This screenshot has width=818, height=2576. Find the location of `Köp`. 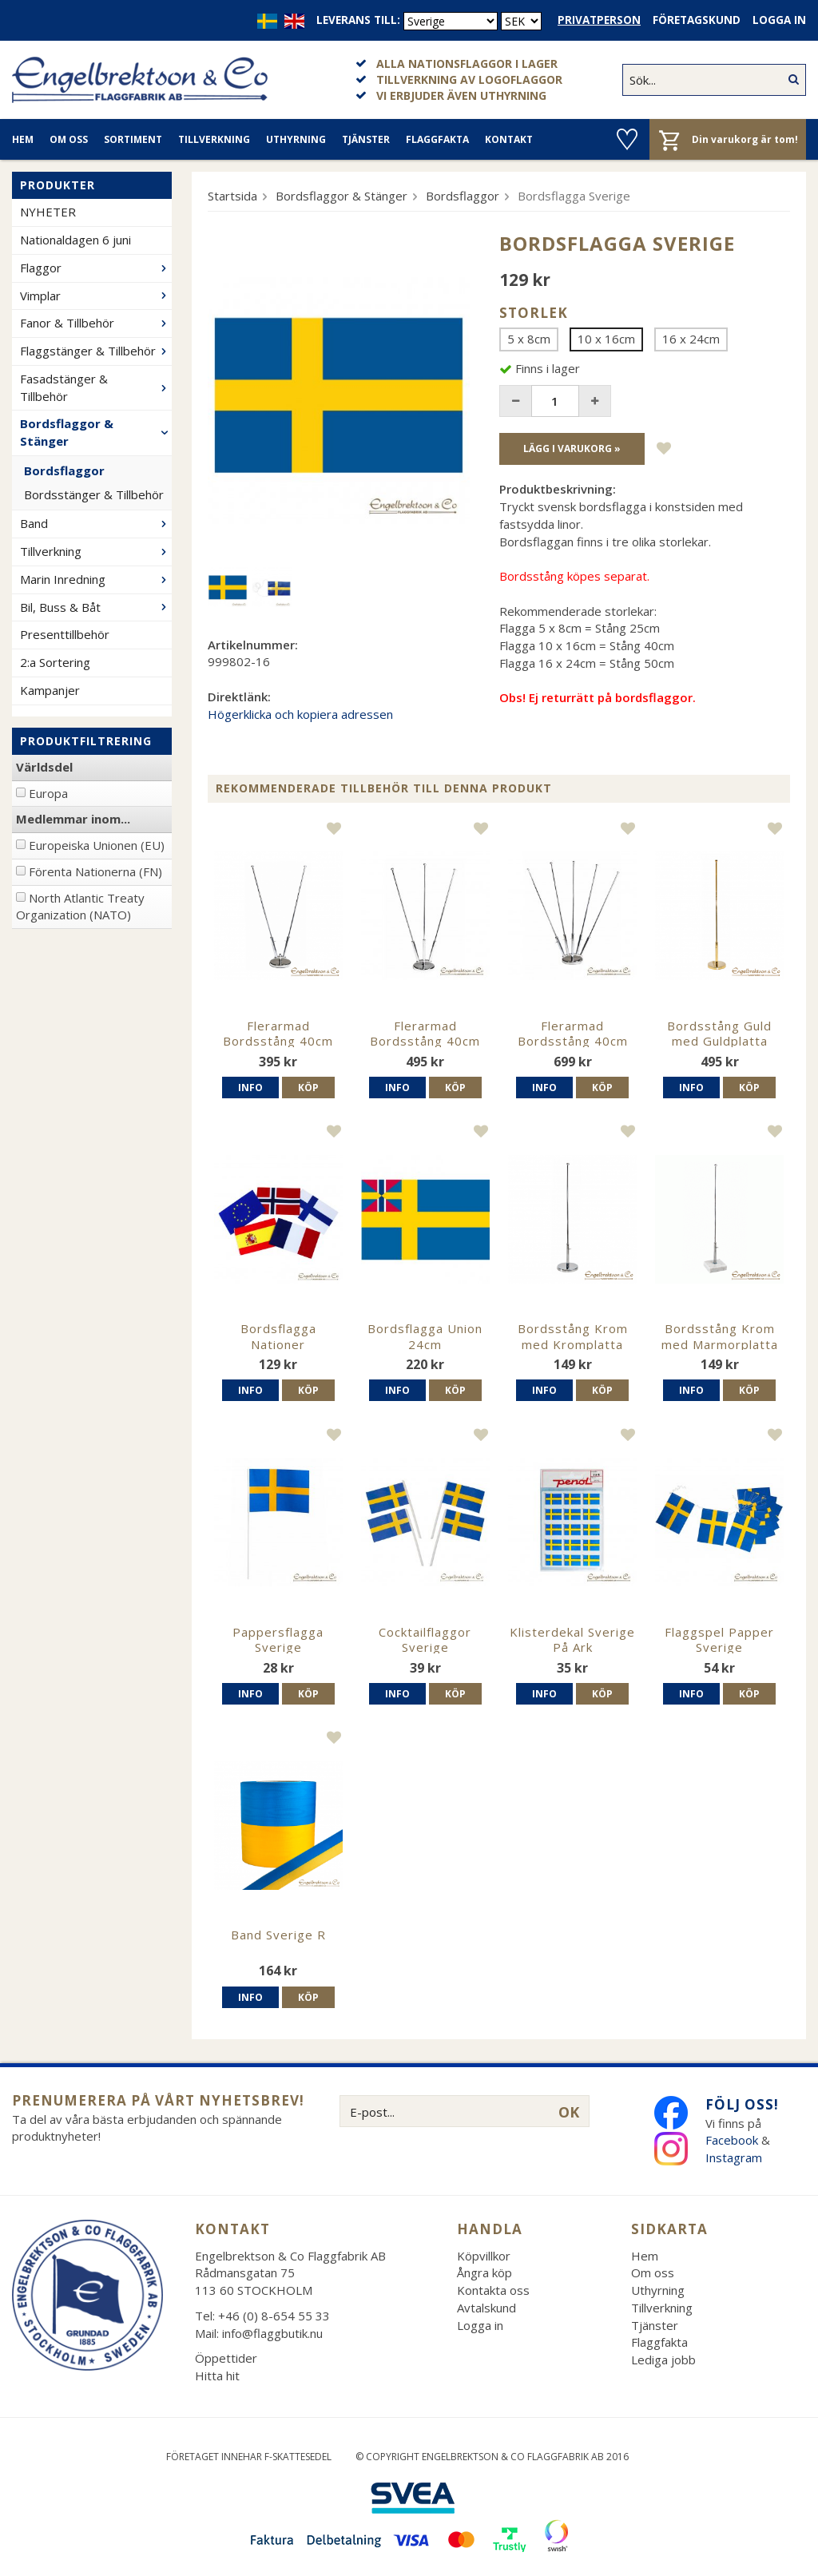

Köp is located at coordinates (308, 1087).